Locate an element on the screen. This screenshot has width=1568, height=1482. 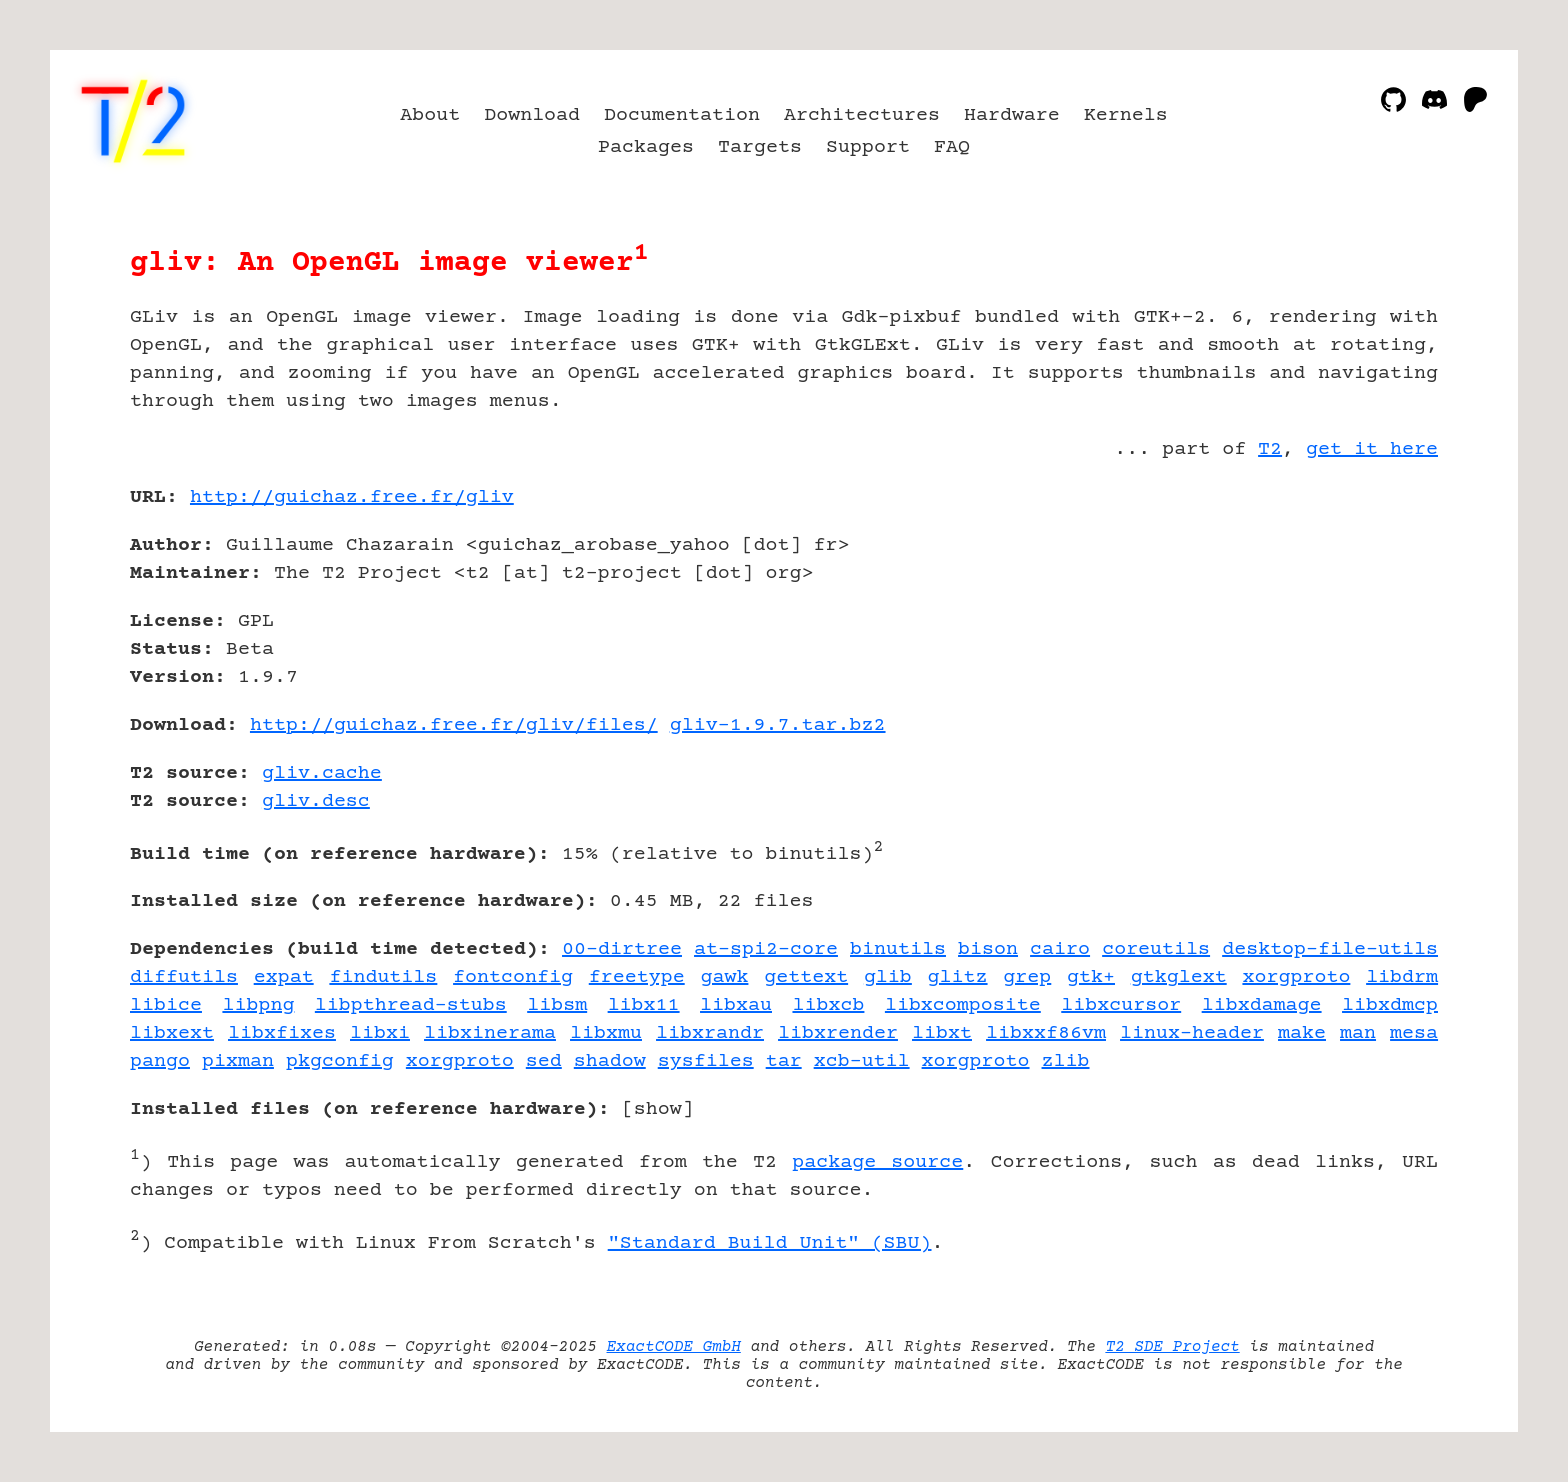
xorgproto is located at coordinates (1296, 977).